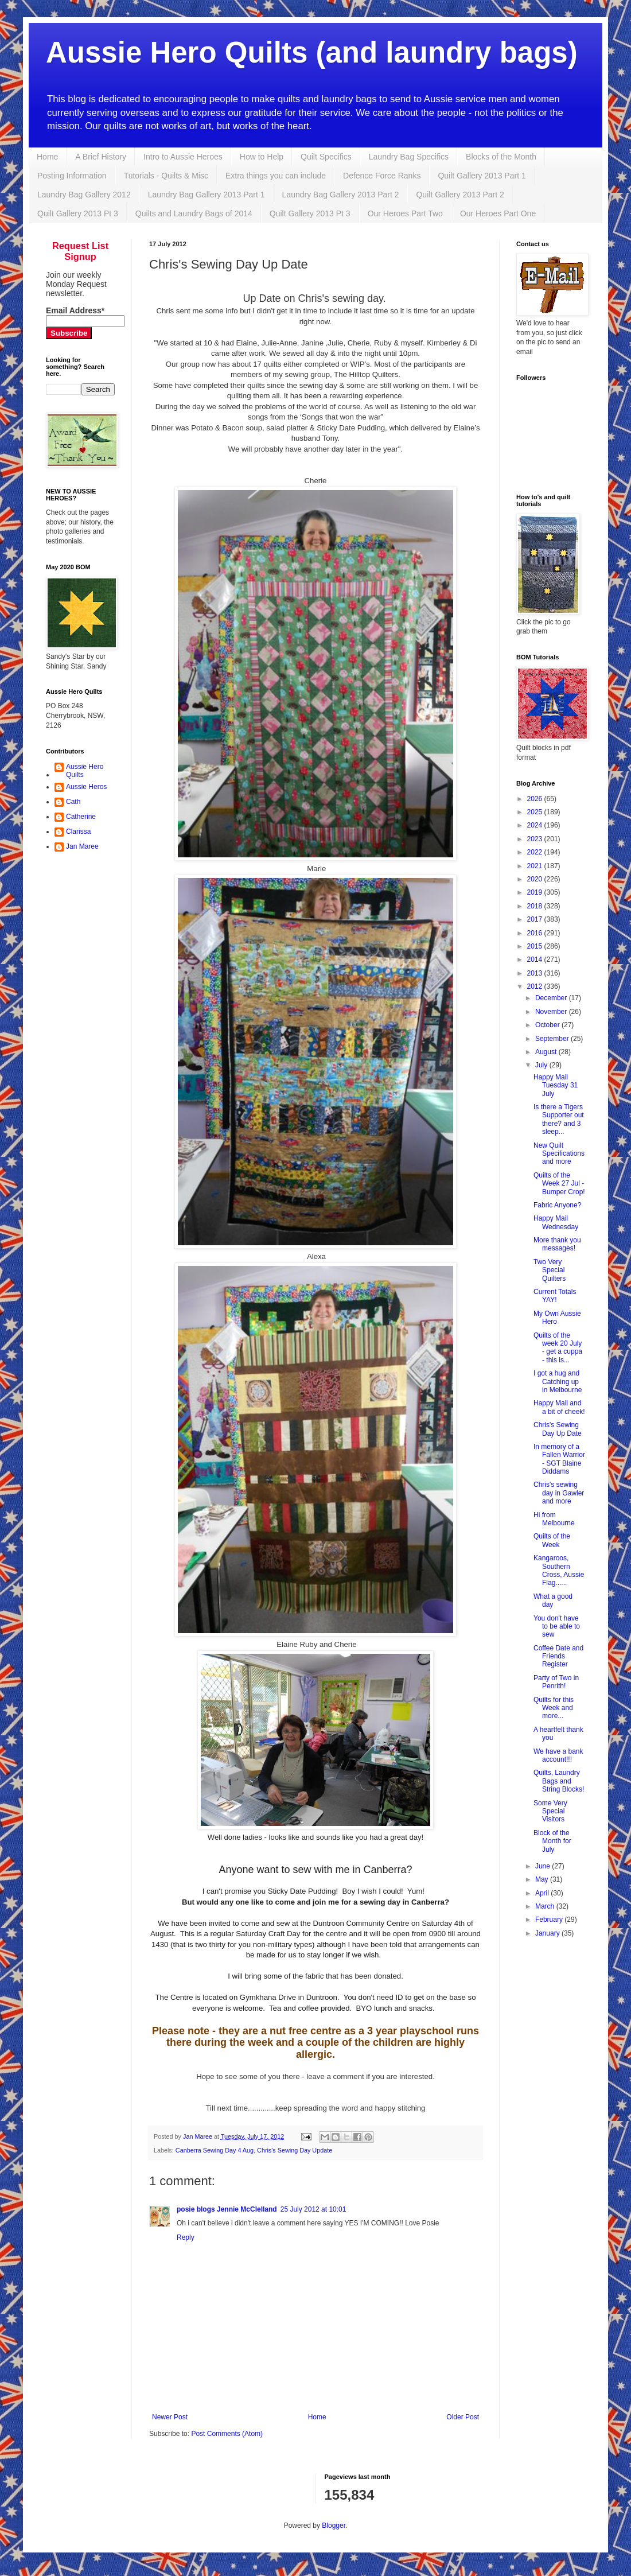  What do you see at coordinates (554, 1519) in the screenshot?
I see `Hi from Melbourne` at bounding box center [554, 1519].